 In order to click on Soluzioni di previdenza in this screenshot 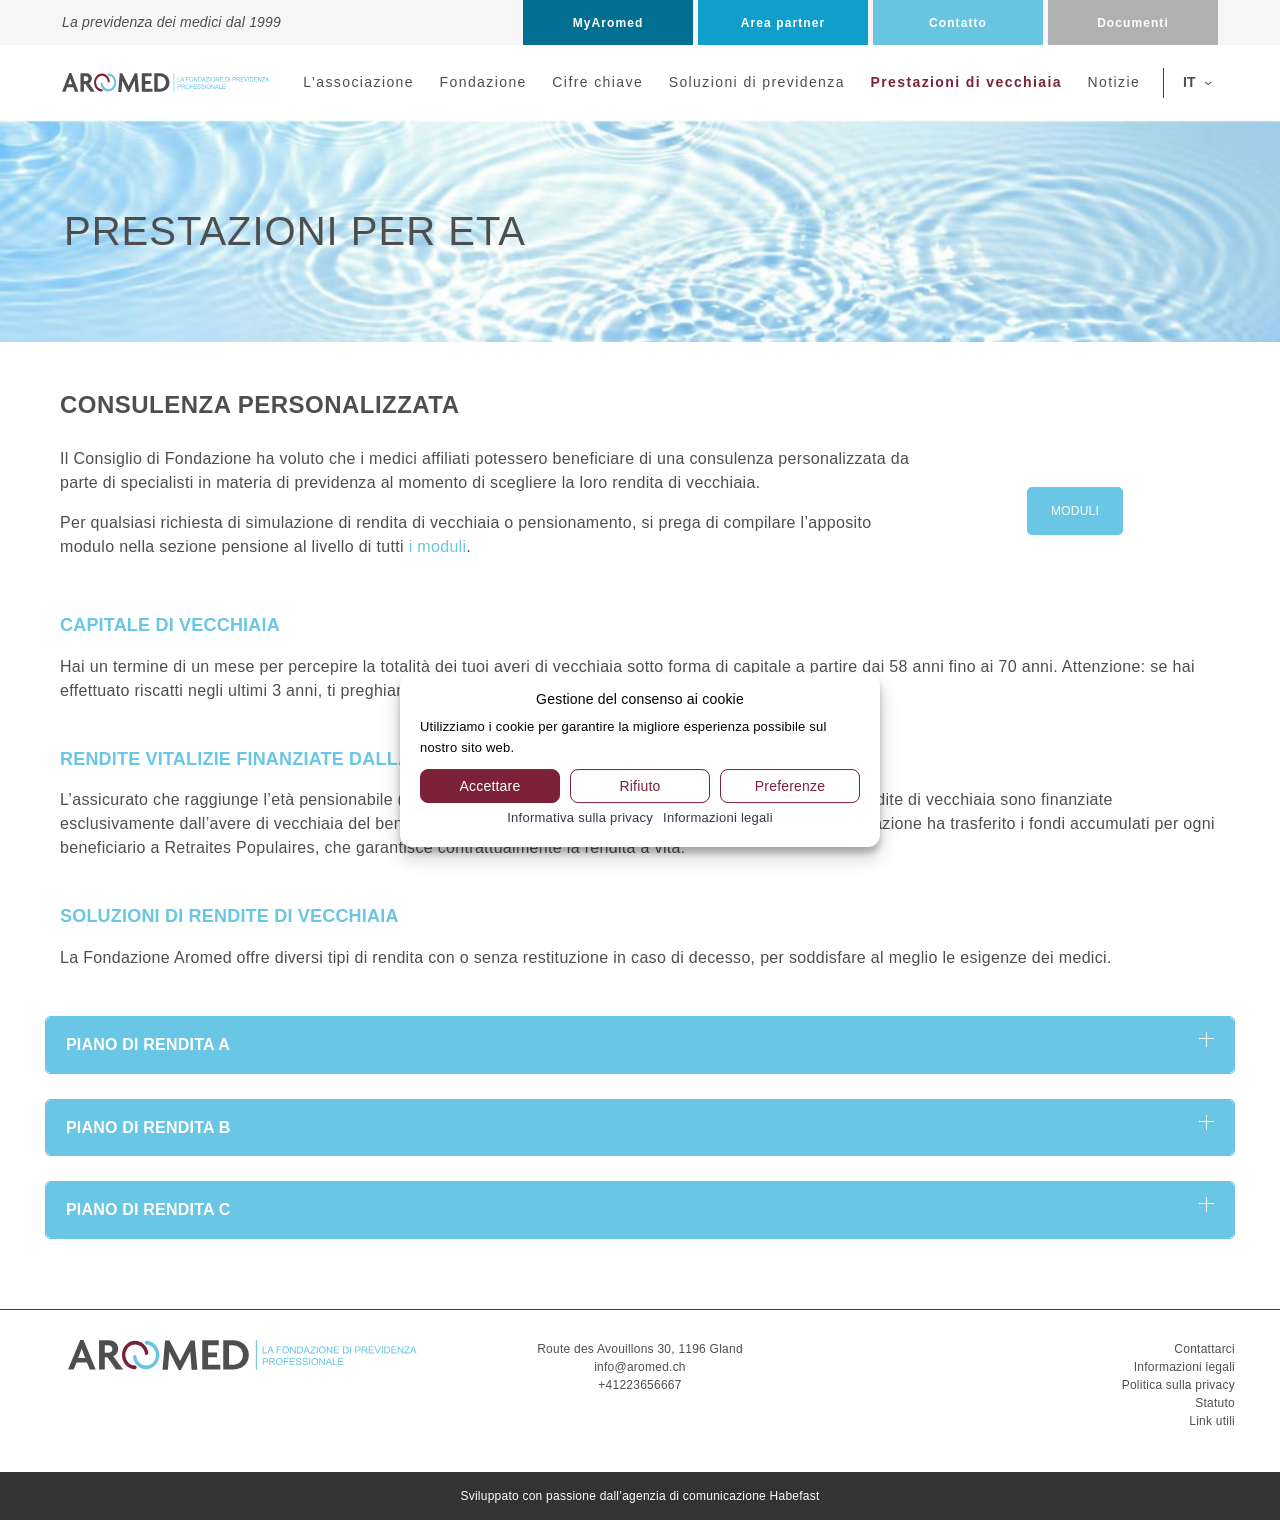, I will do `click(757, 82)`.